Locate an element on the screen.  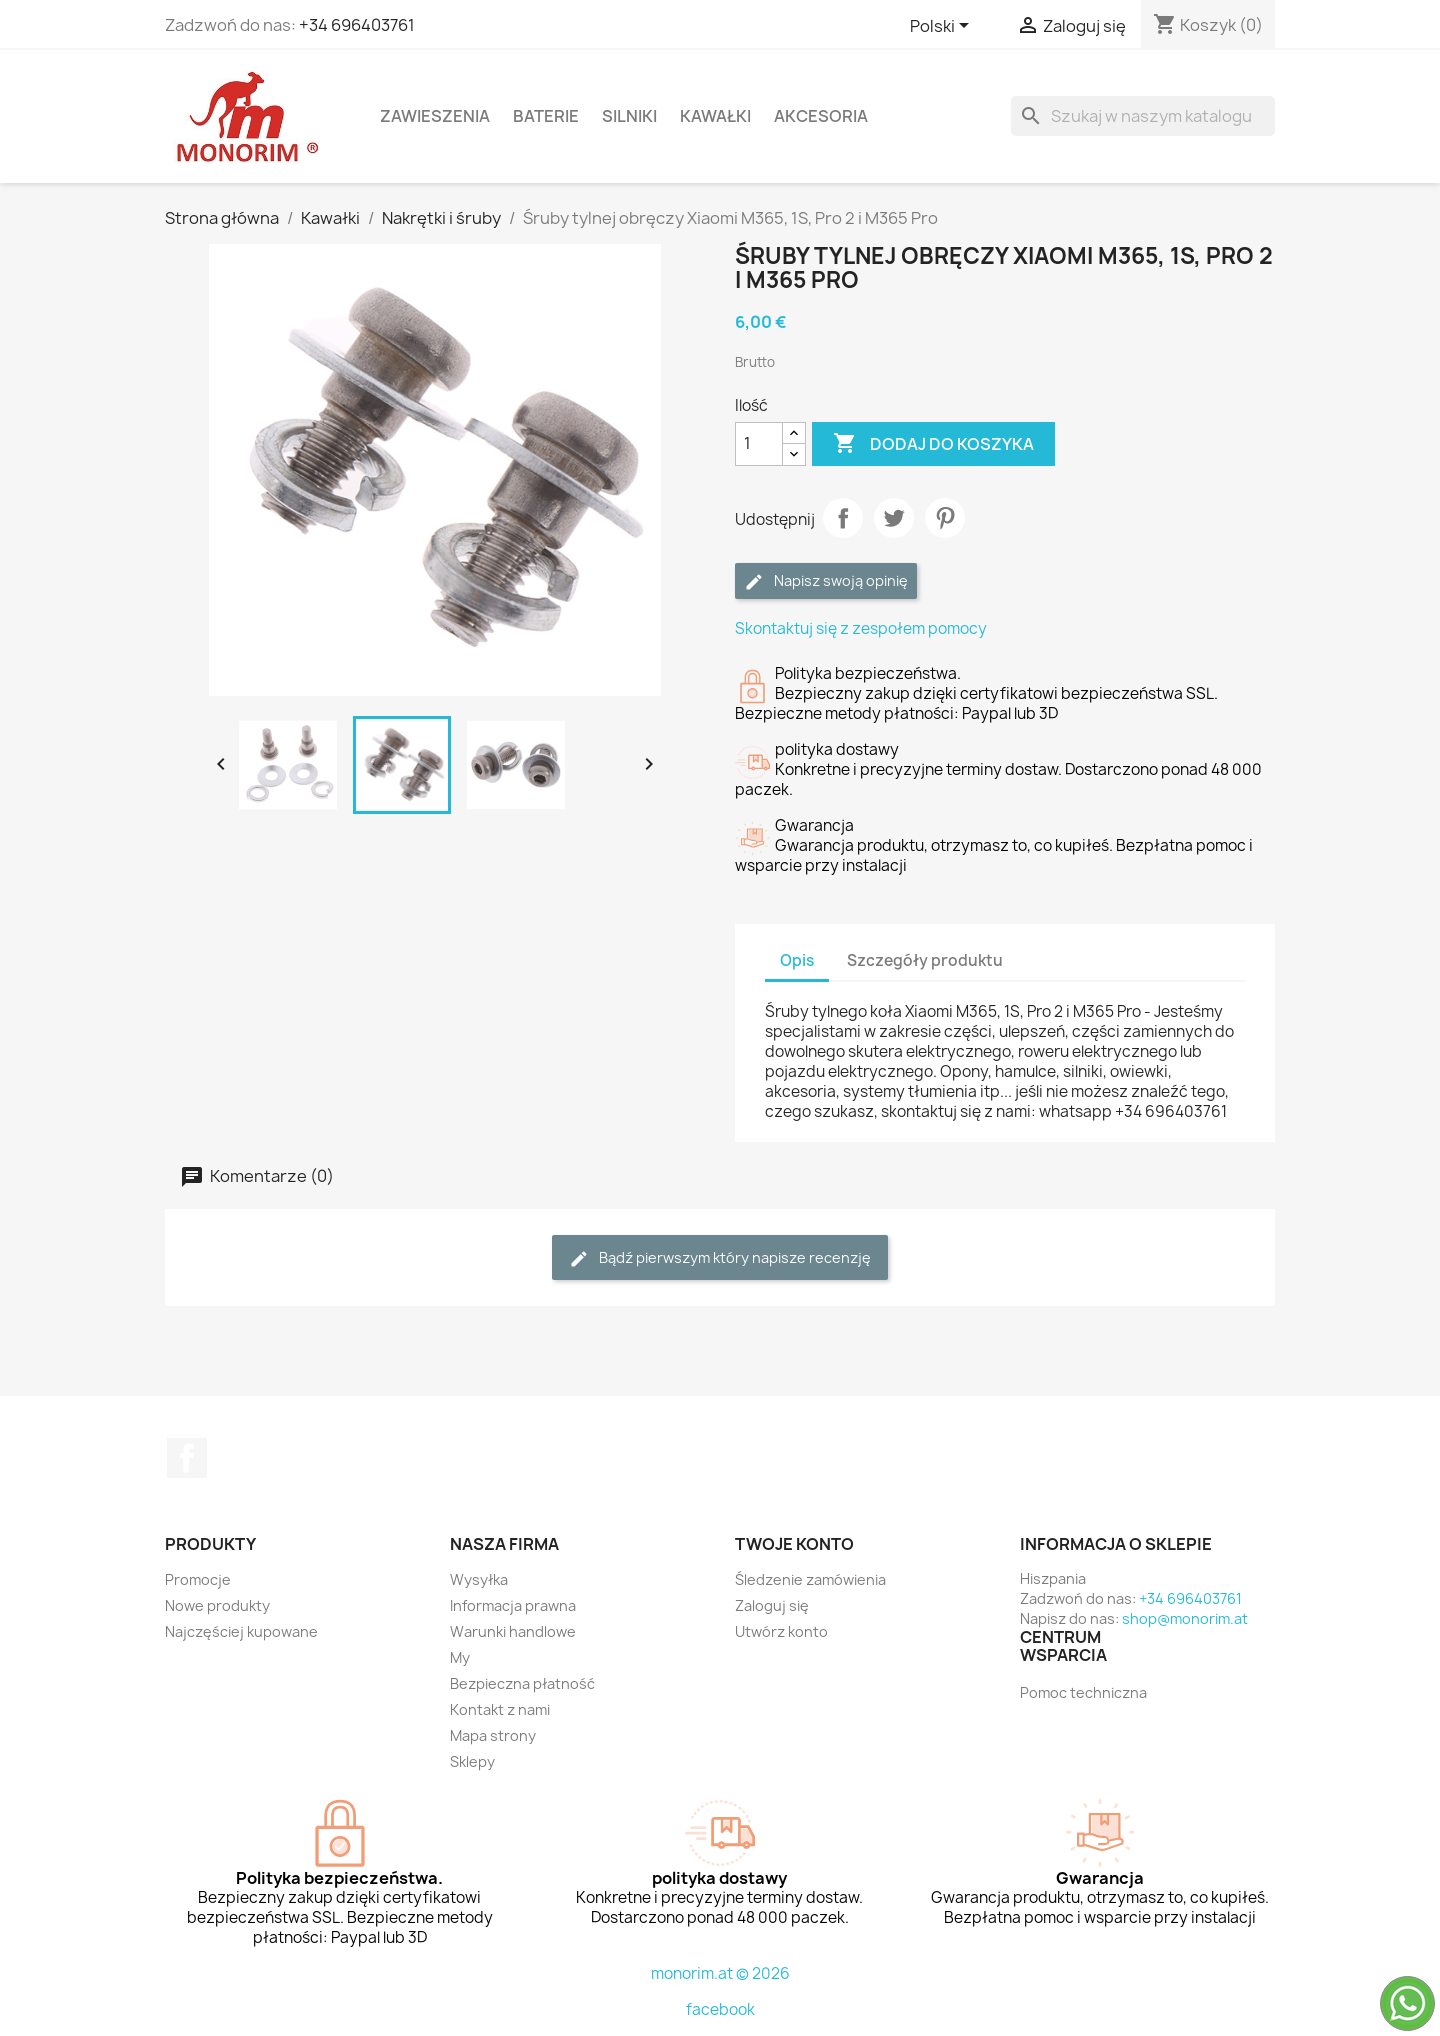
Kontakt z nami is located at coordinates (500, 1709).